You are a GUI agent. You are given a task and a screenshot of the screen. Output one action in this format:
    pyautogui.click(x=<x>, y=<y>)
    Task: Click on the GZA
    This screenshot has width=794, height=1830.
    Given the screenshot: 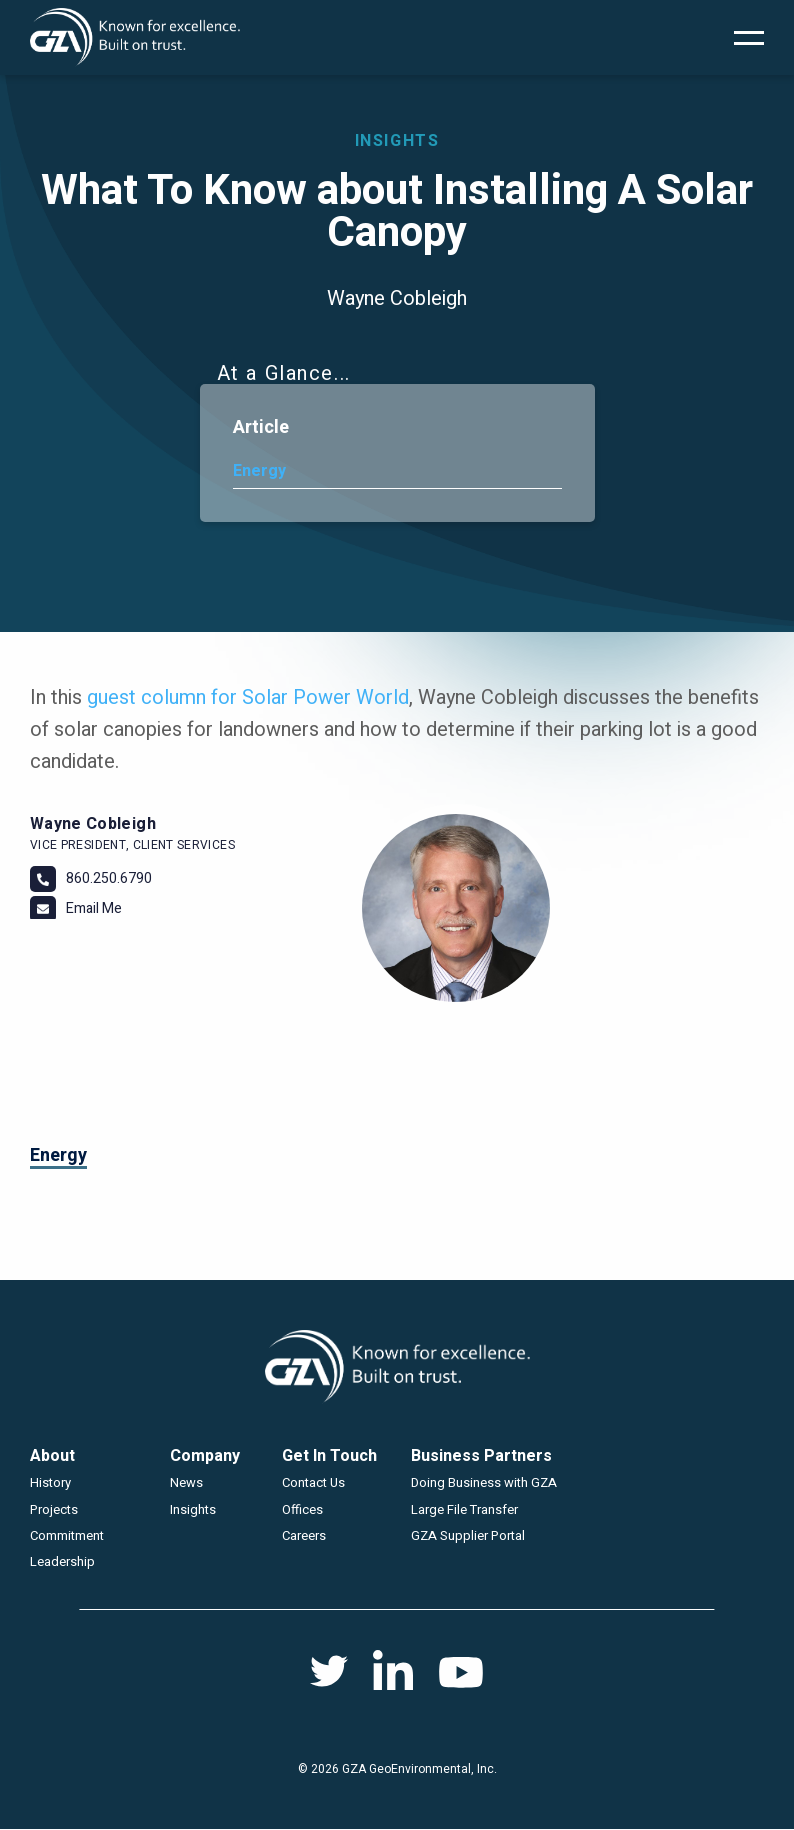 What is the action you would take?
    pyautogui.click(x=135, y=37)
    